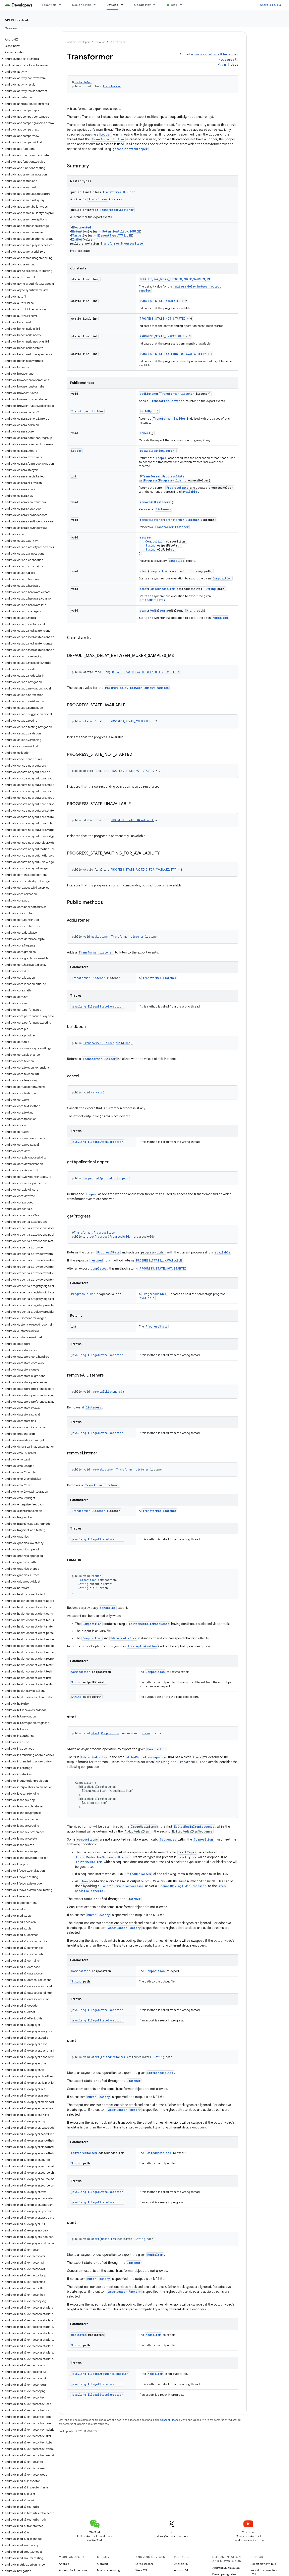  What do you see at coordinates (189, 492) in the screenshot?
I see `available` at bounding box center [189, 492].